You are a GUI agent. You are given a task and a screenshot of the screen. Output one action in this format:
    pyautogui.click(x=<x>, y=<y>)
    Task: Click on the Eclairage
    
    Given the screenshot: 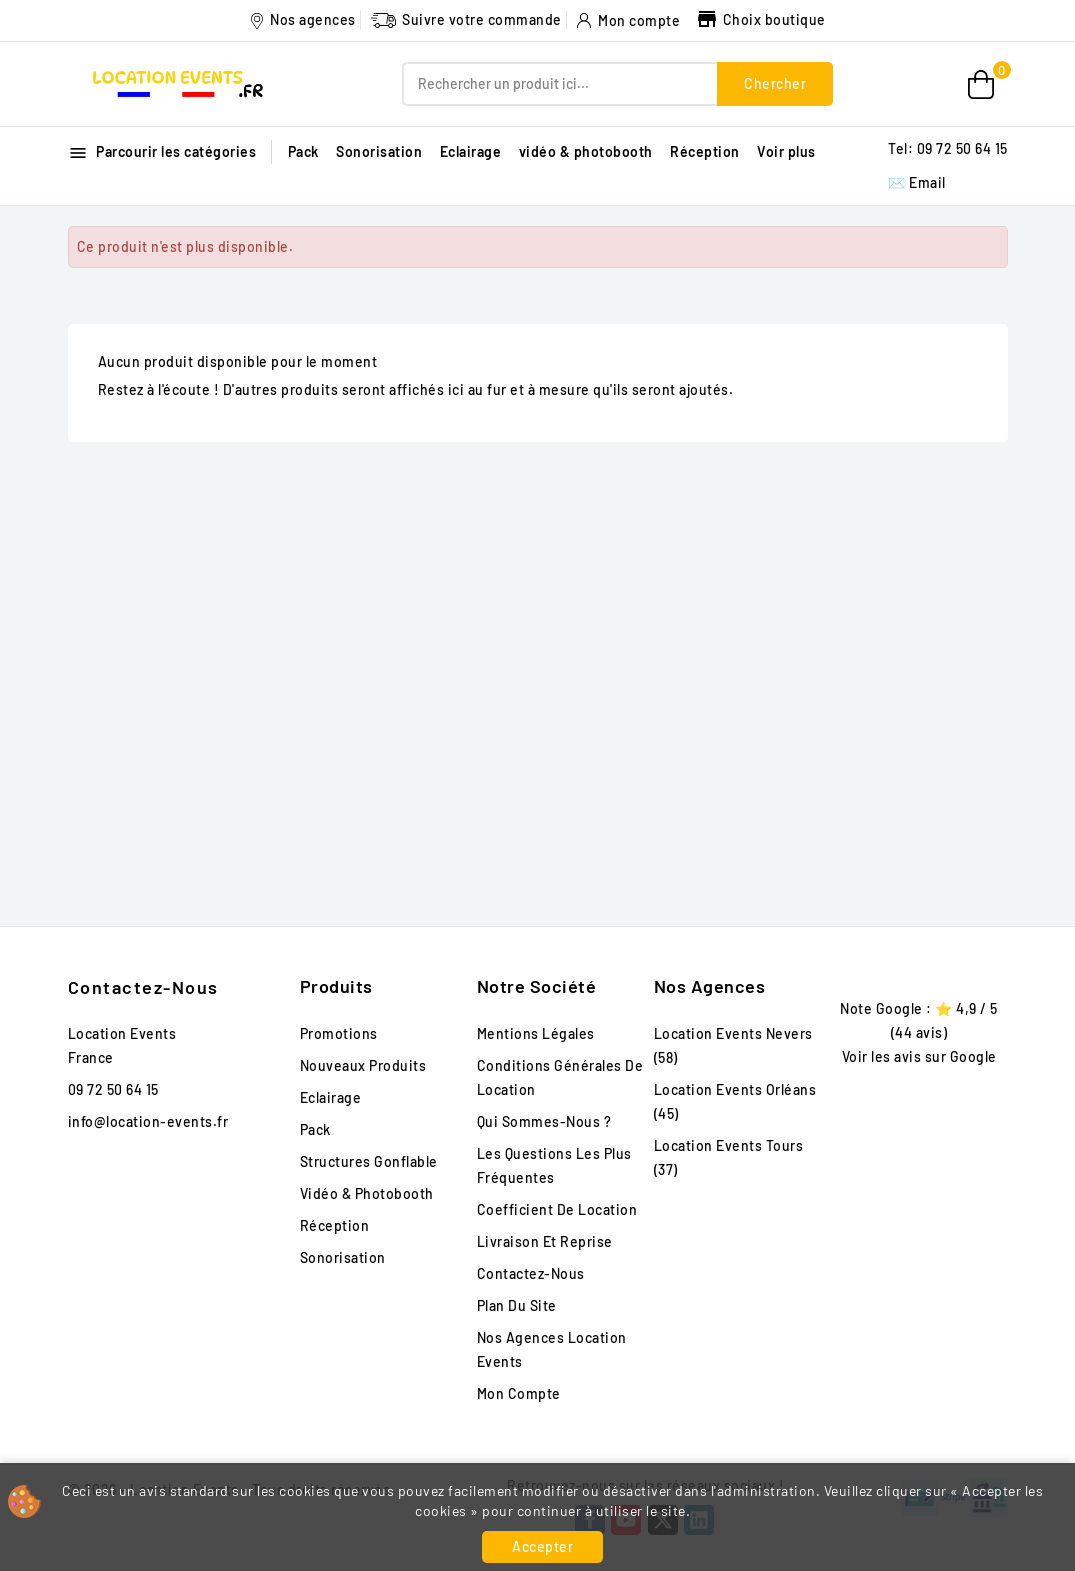 What is the action you would take?
    pyautogui.click(x=471, y=151)
    